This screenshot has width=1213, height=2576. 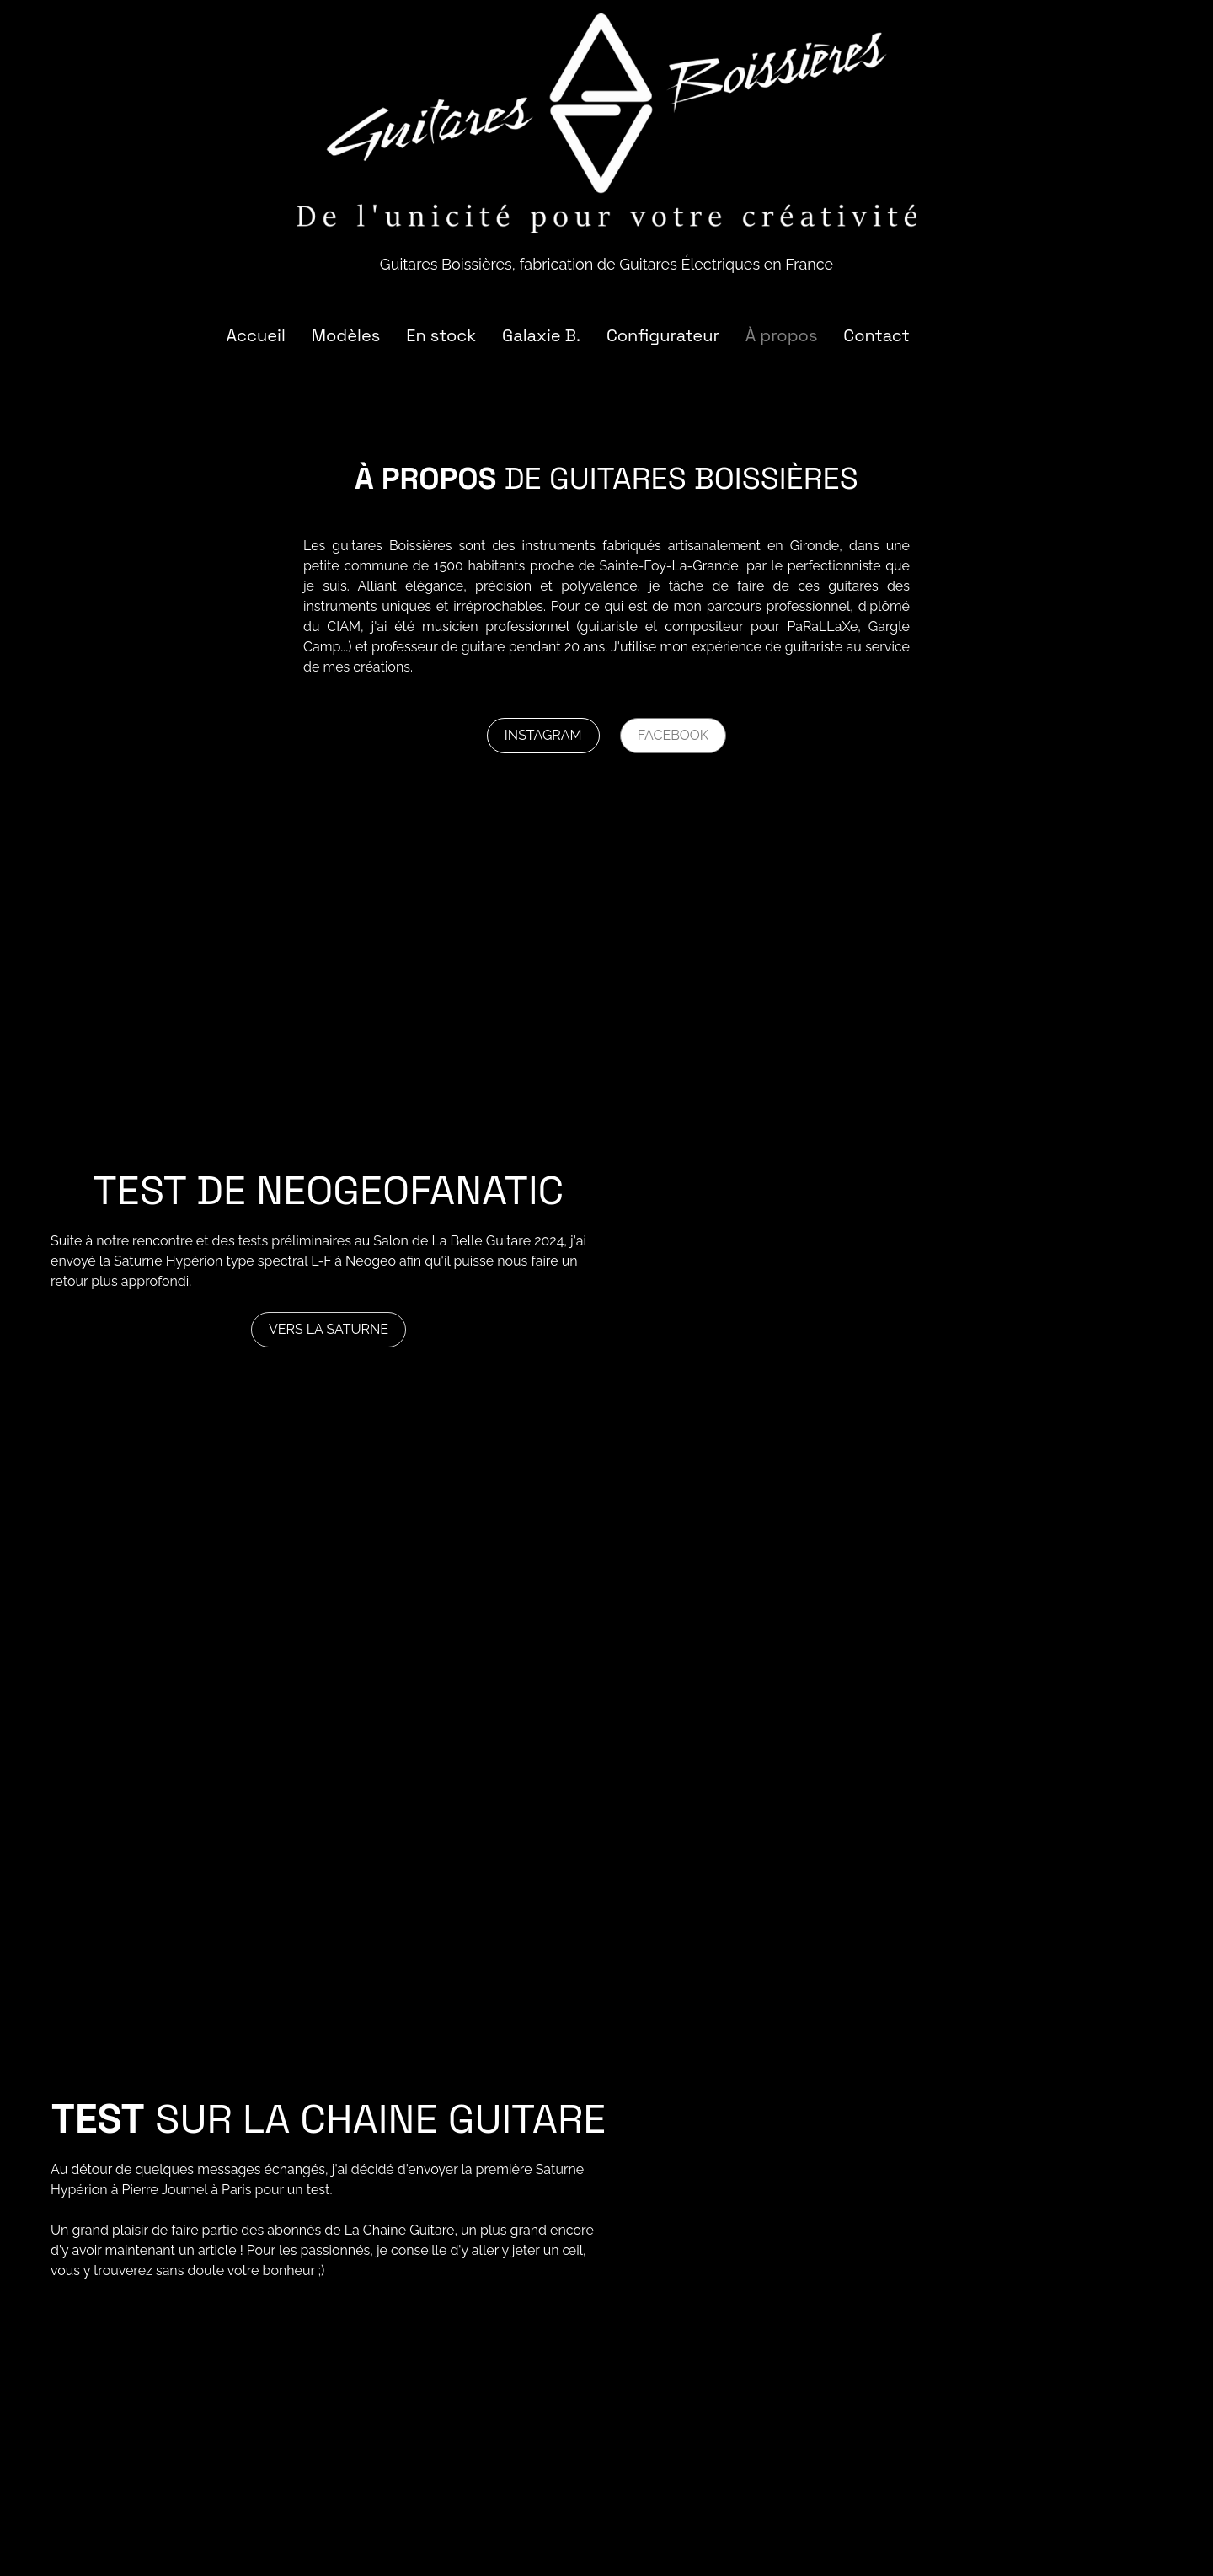 I want to click on Modèles, so click(x=346, y=335).